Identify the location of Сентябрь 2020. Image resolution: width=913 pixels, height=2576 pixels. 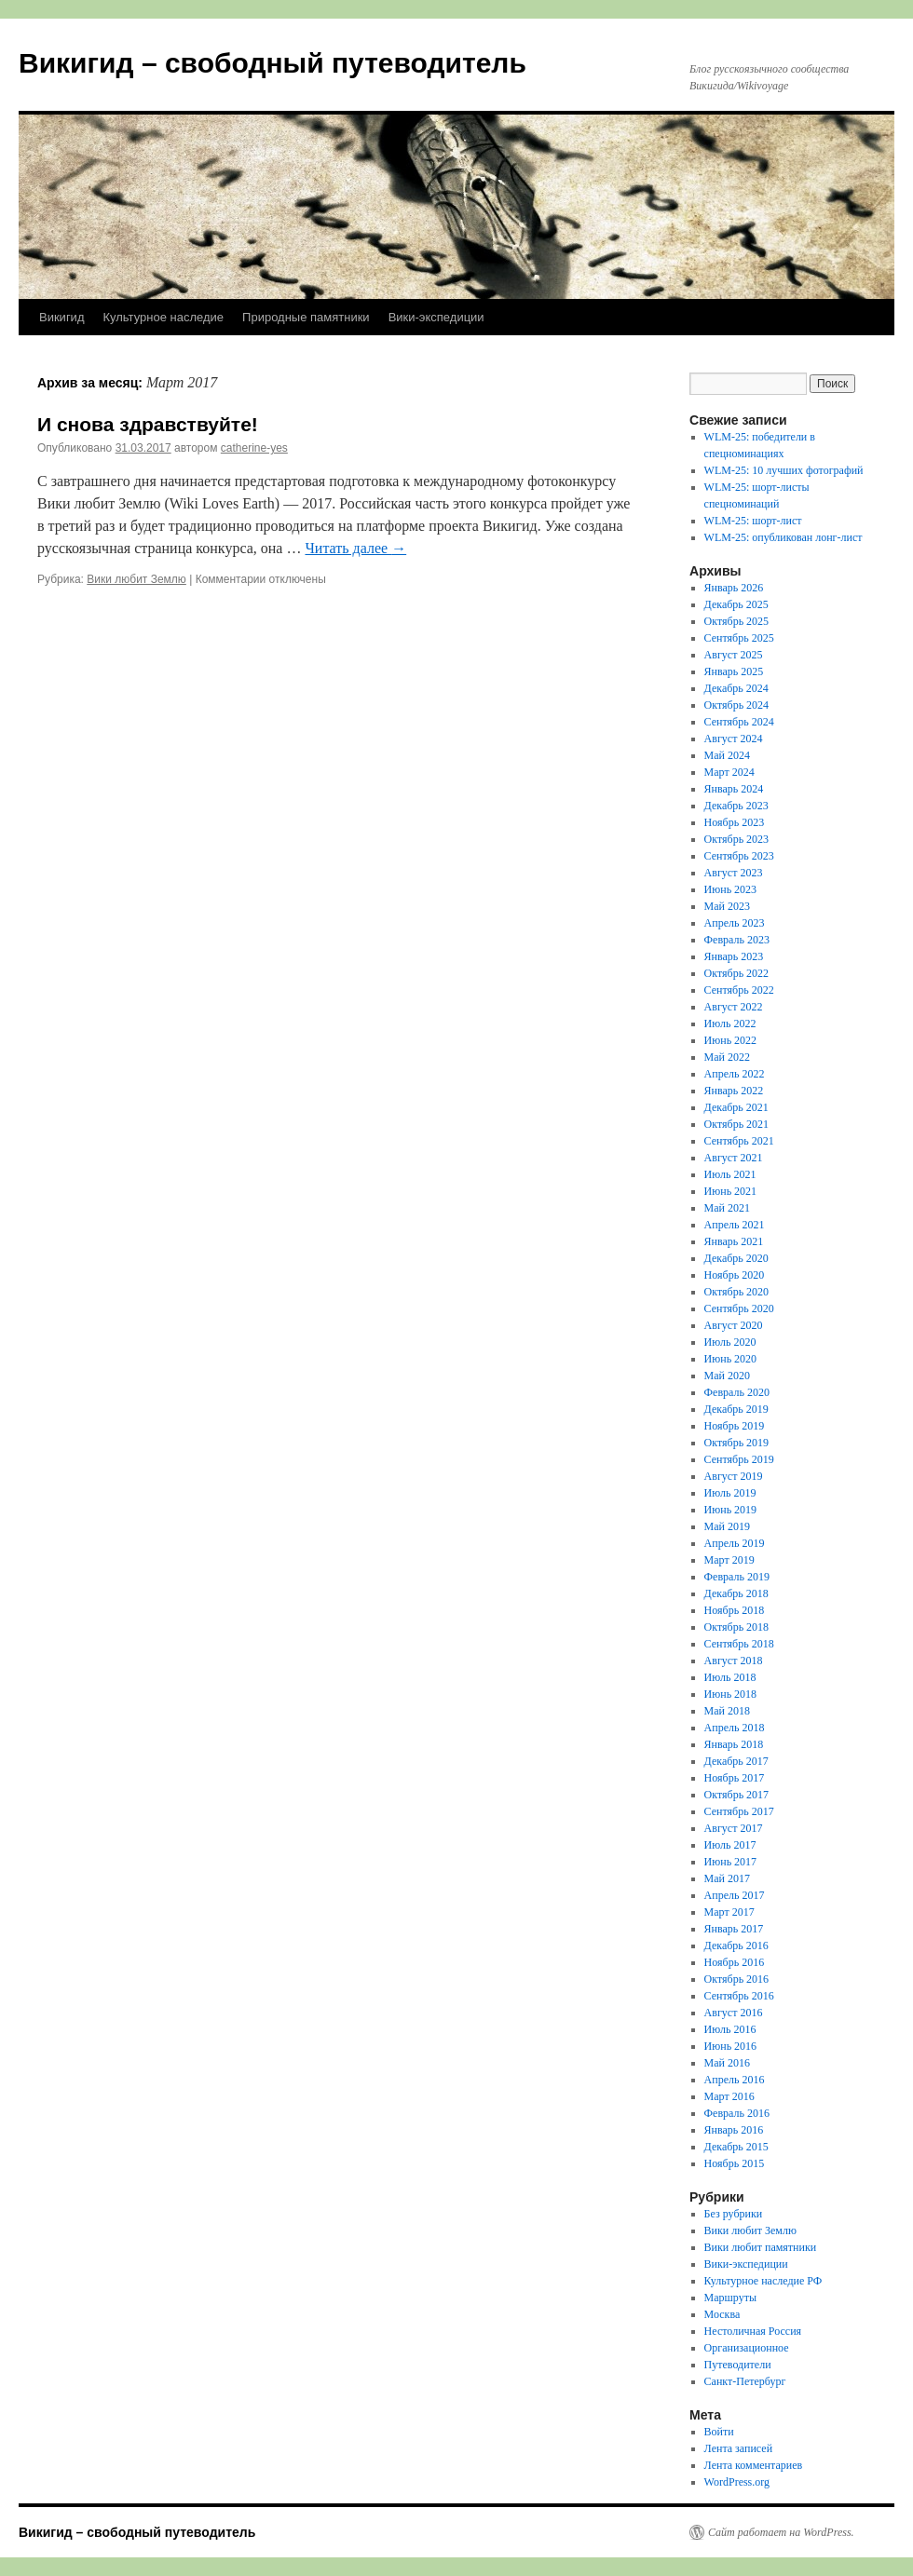
(739, 1308).